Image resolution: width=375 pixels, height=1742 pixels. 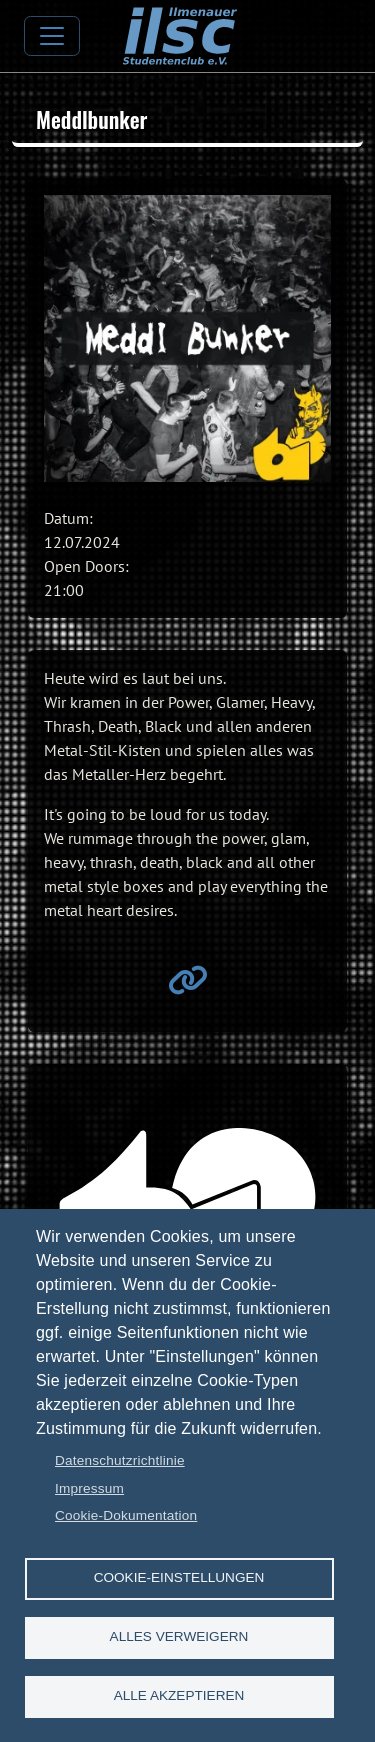 What do you see at coordinates (179, 1636) in the screenshot?
I see `Alles verweigern` at bounding box center [179, 1636].